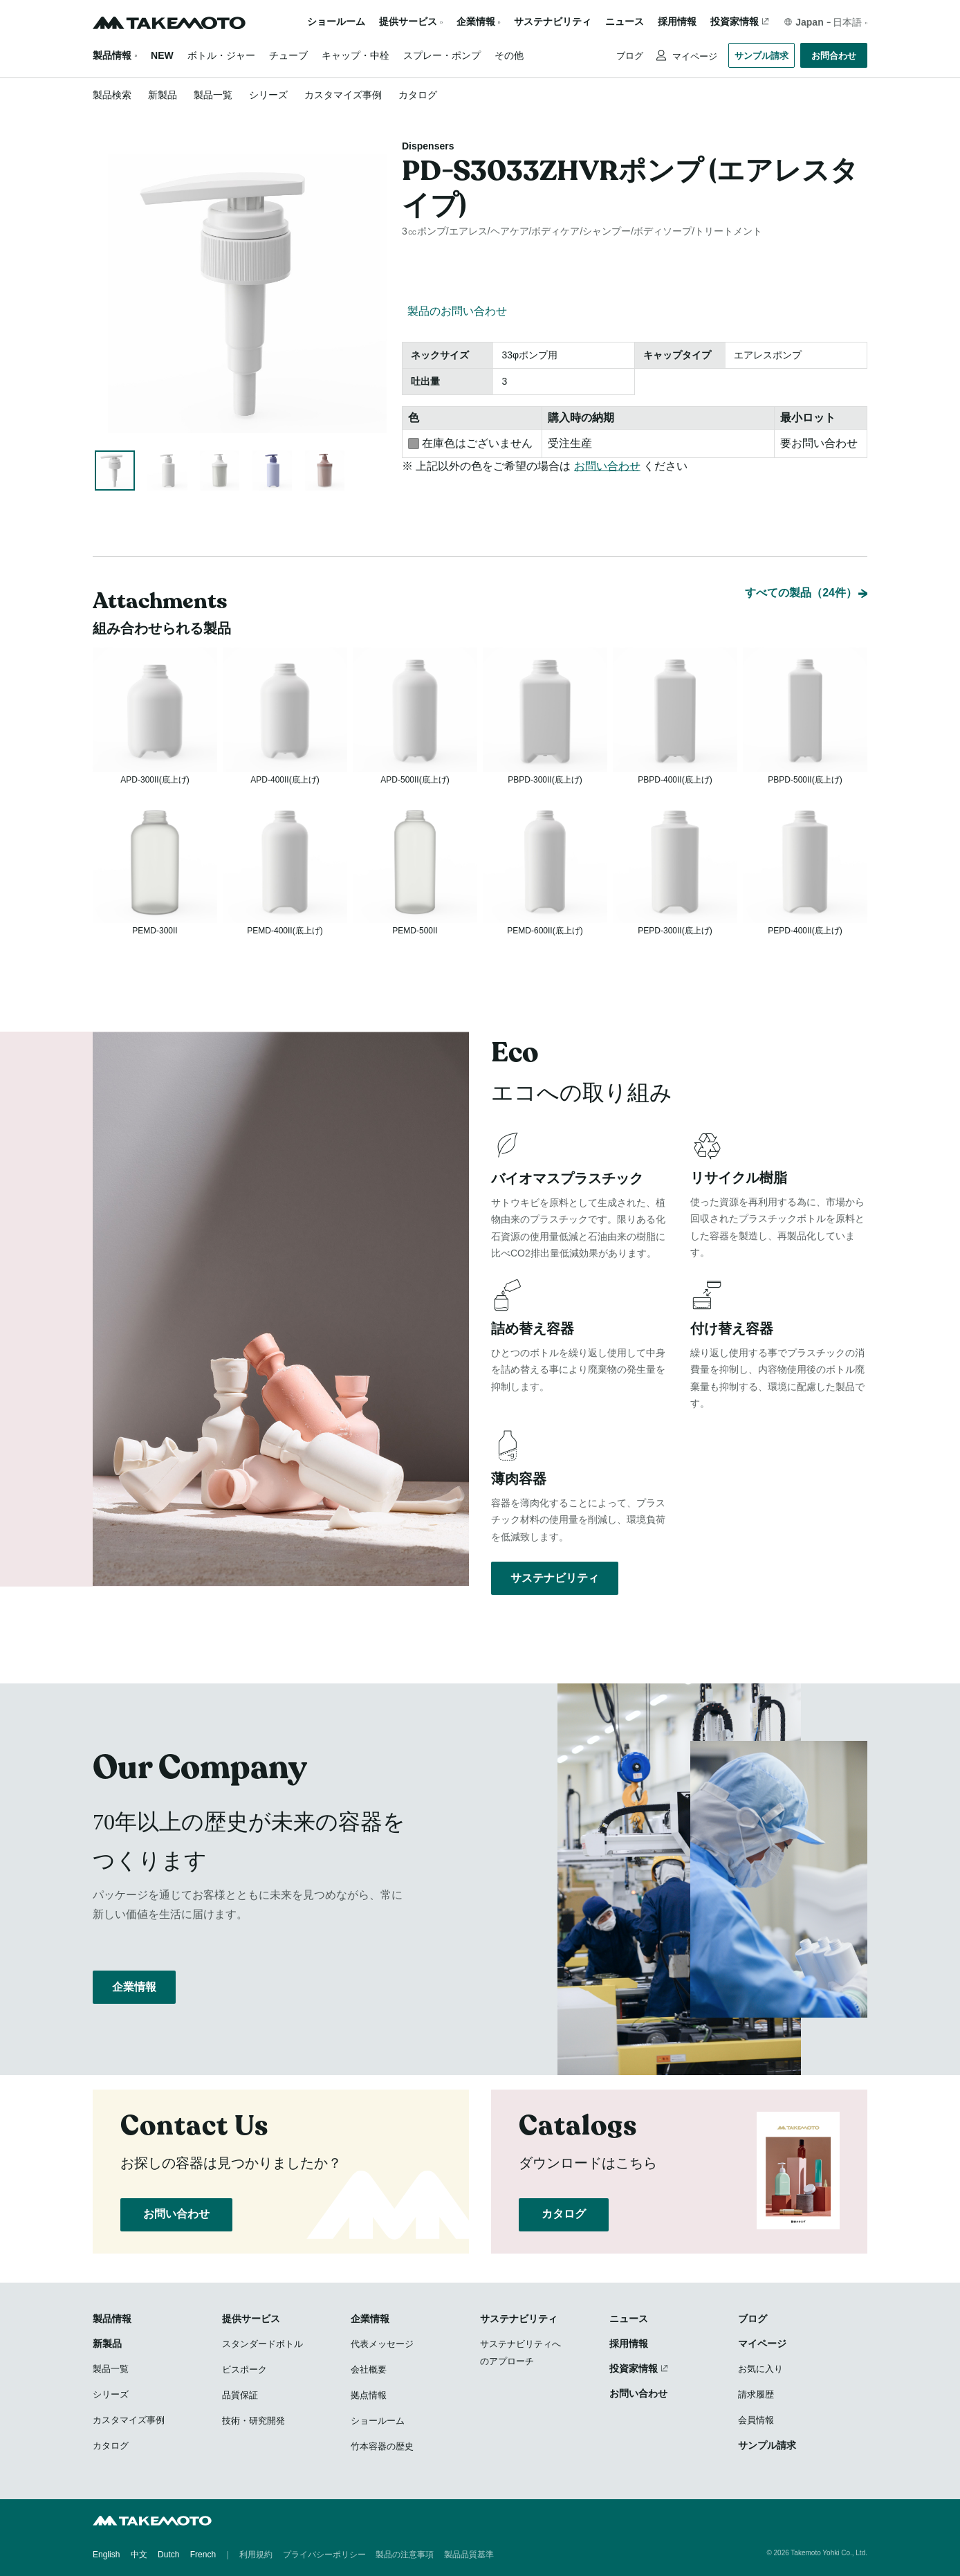 This screenshot has height=2576, width=960. What do you see at coordinates (221, 55) in the screenshot?
I see `ボトル・ジャー` at bounding box center [221, 55].